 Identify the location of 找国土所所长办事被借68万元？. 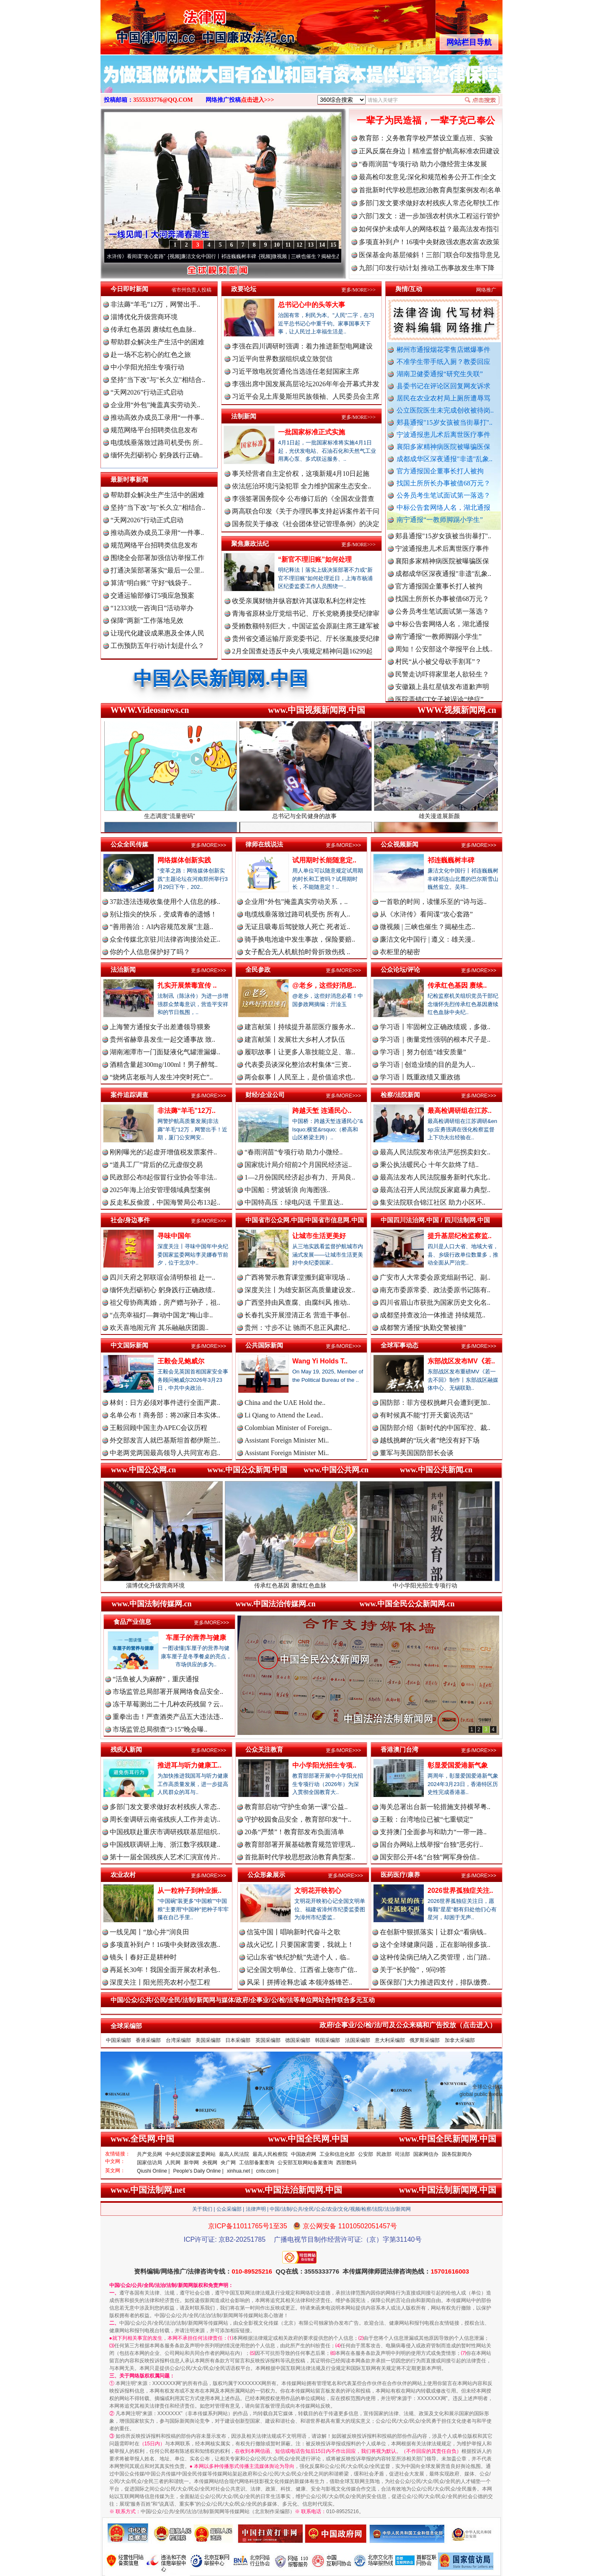
(443, 483).